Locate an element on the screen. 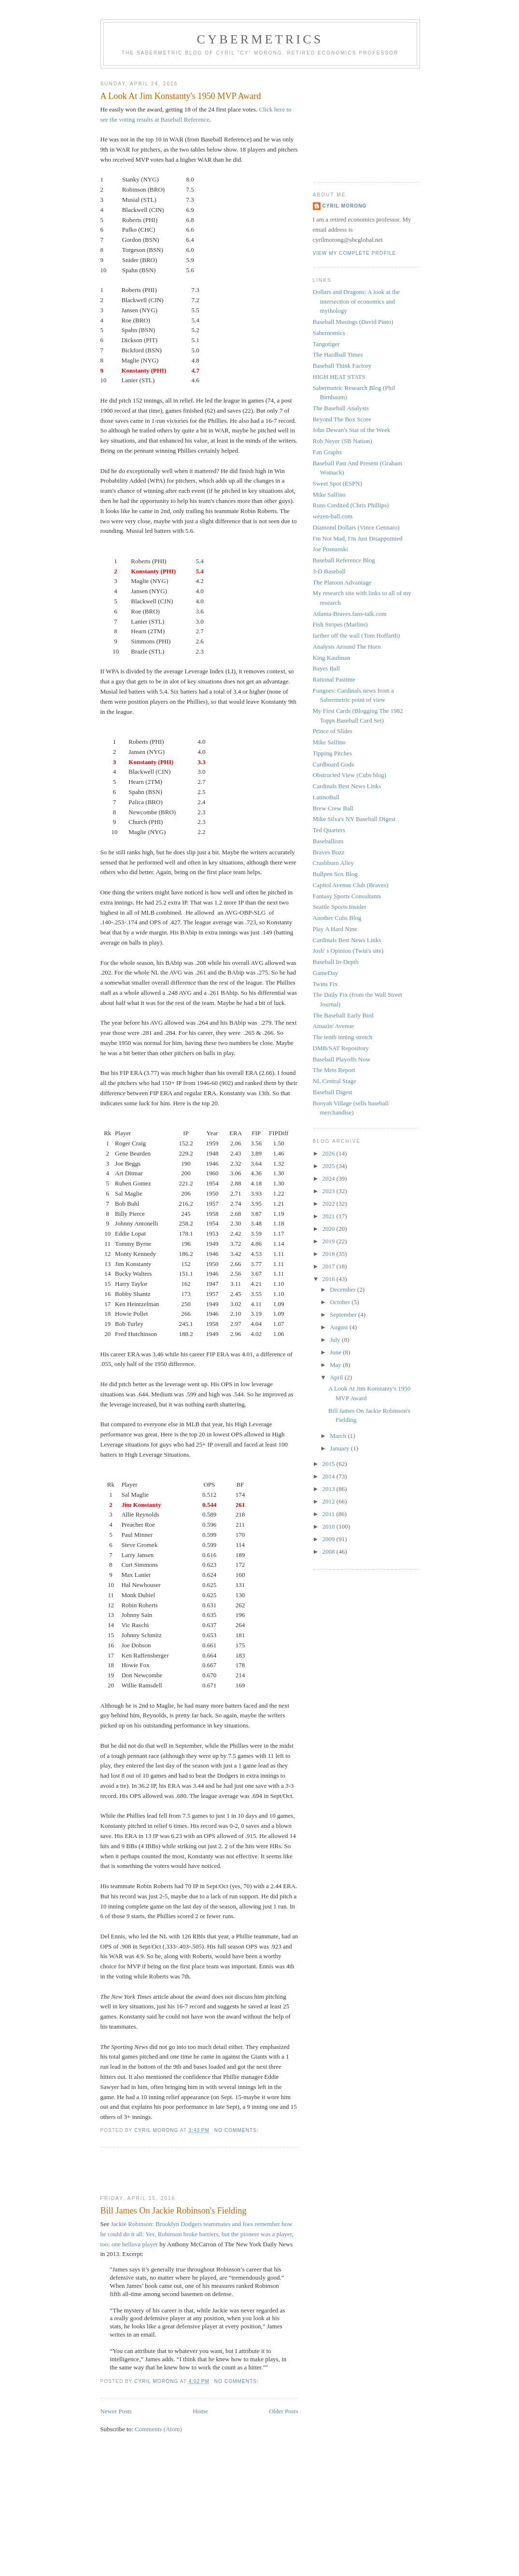 This screenshot has height=2576, width=519. 2022 is located at coordinates (330, 1203).